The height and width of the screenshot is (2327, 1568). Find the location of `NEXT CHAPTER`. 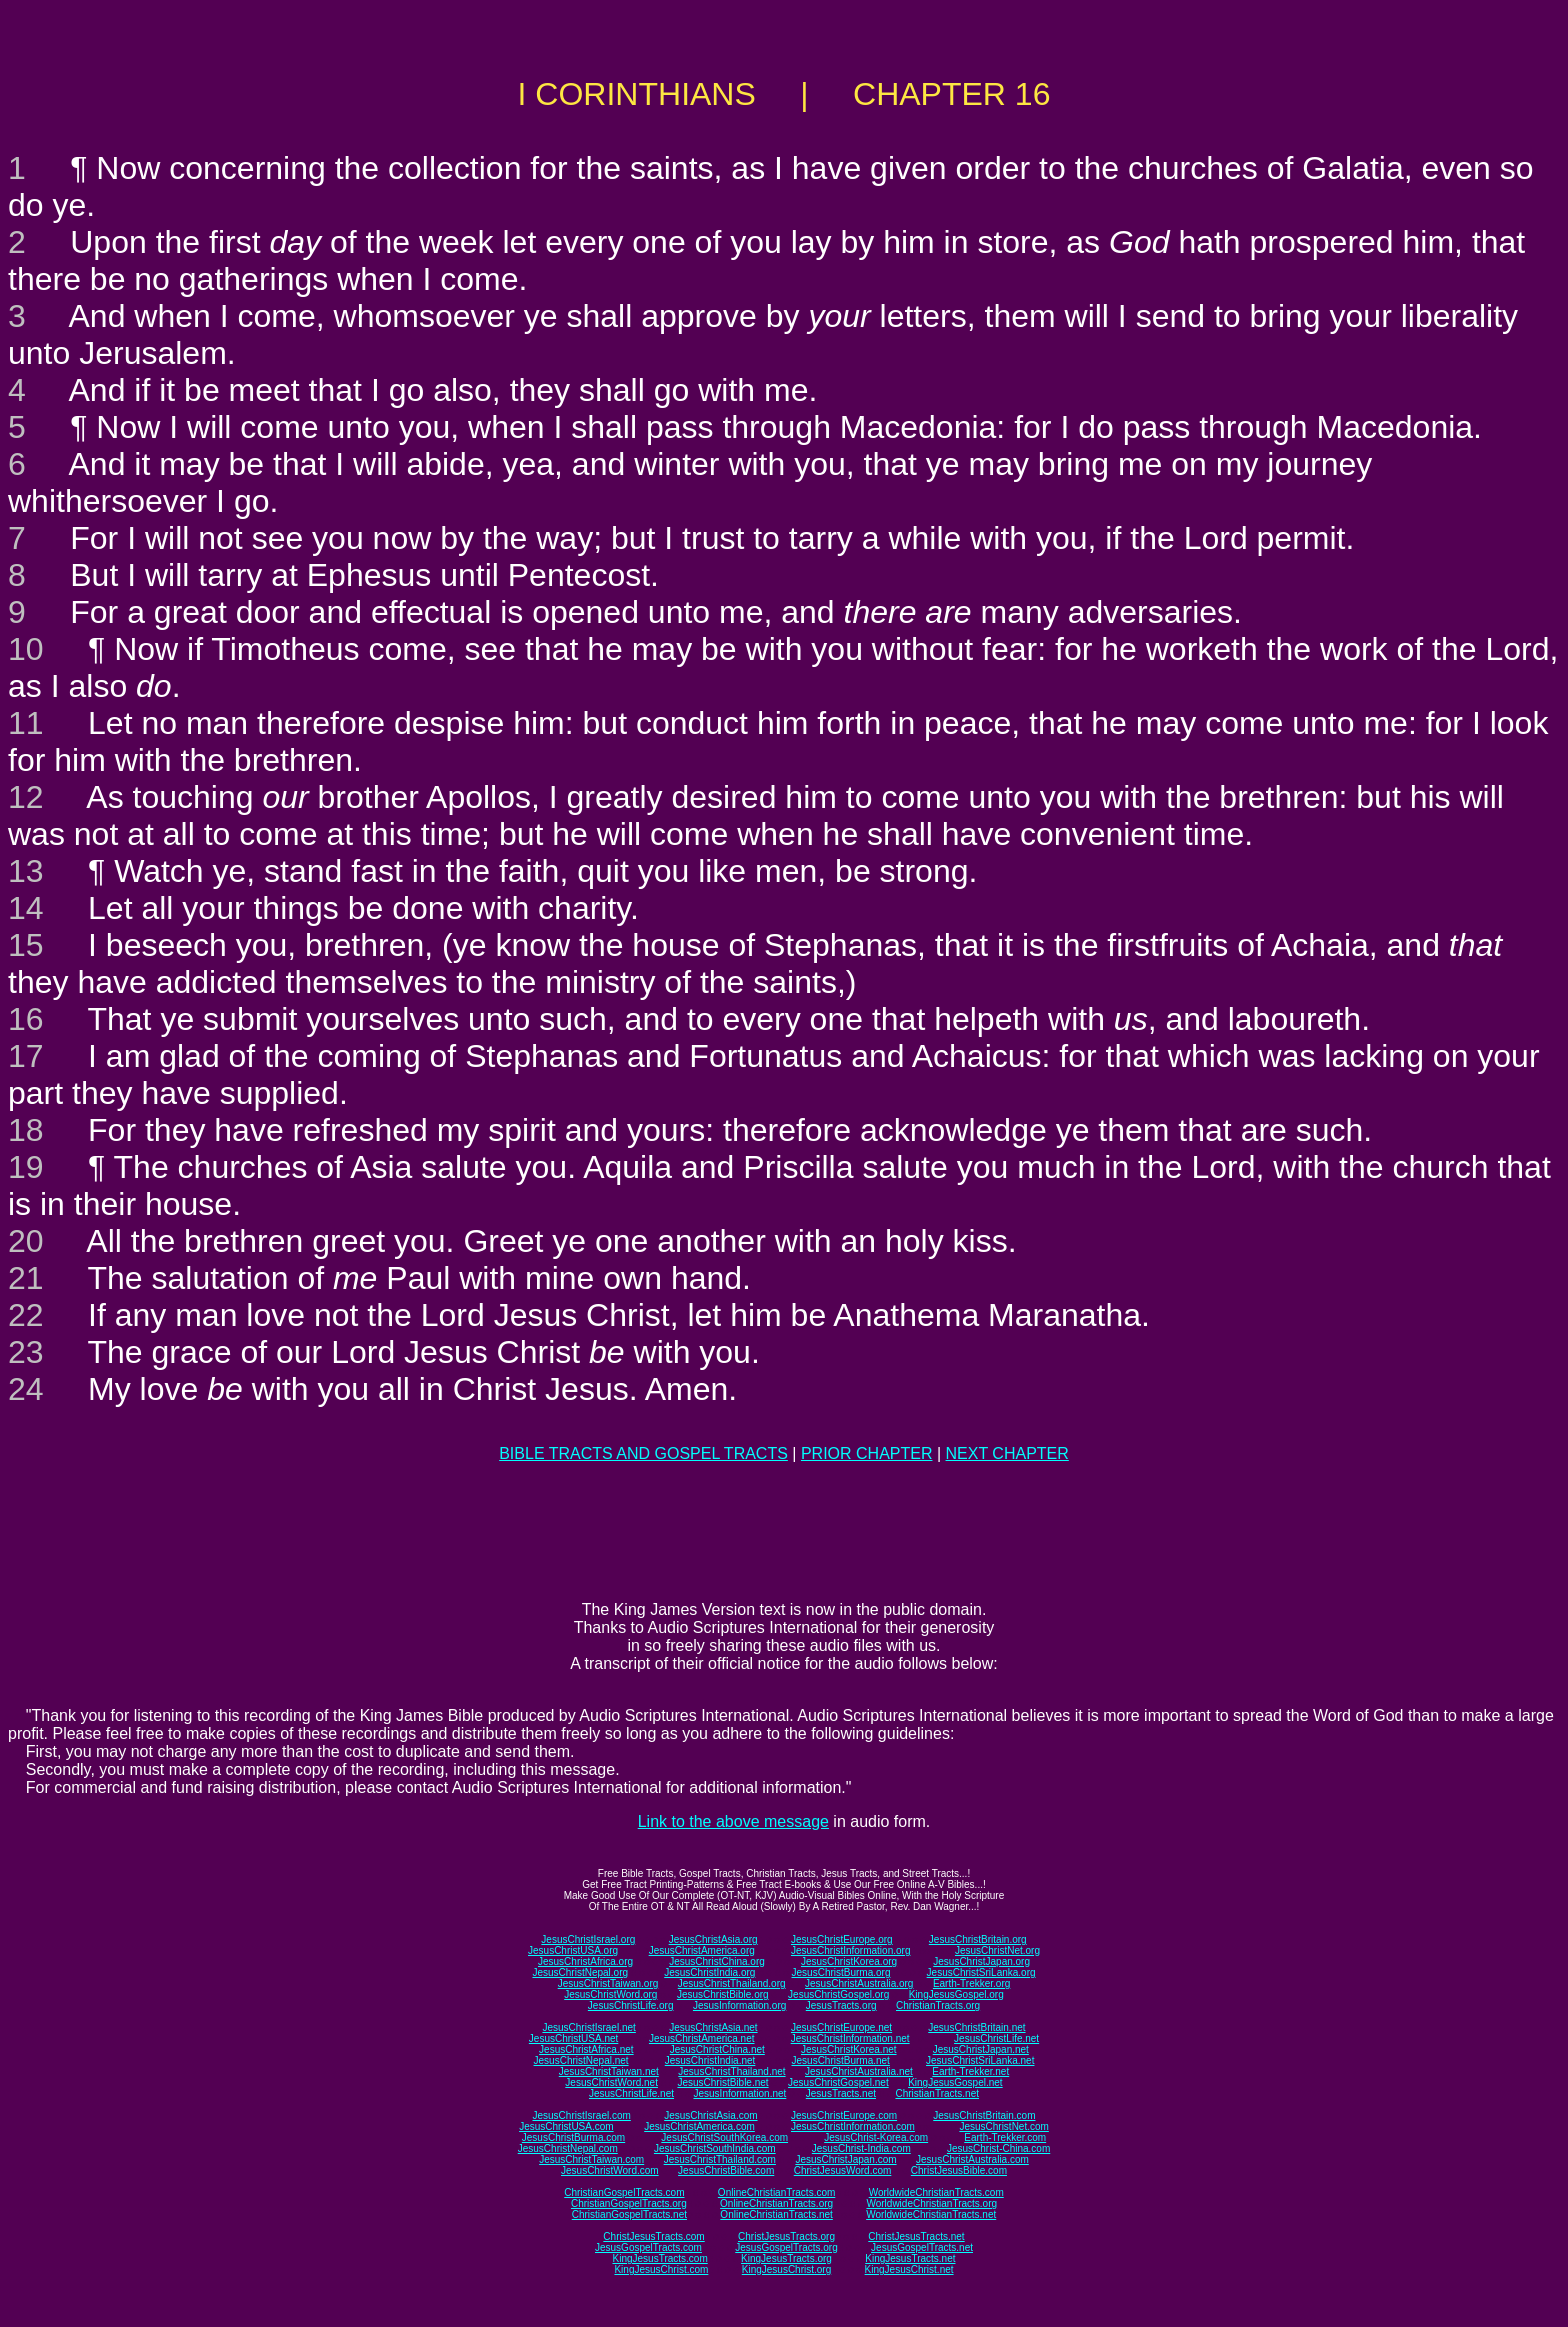

NEXT CHAPTER is located at coordinates (1007, 1453).